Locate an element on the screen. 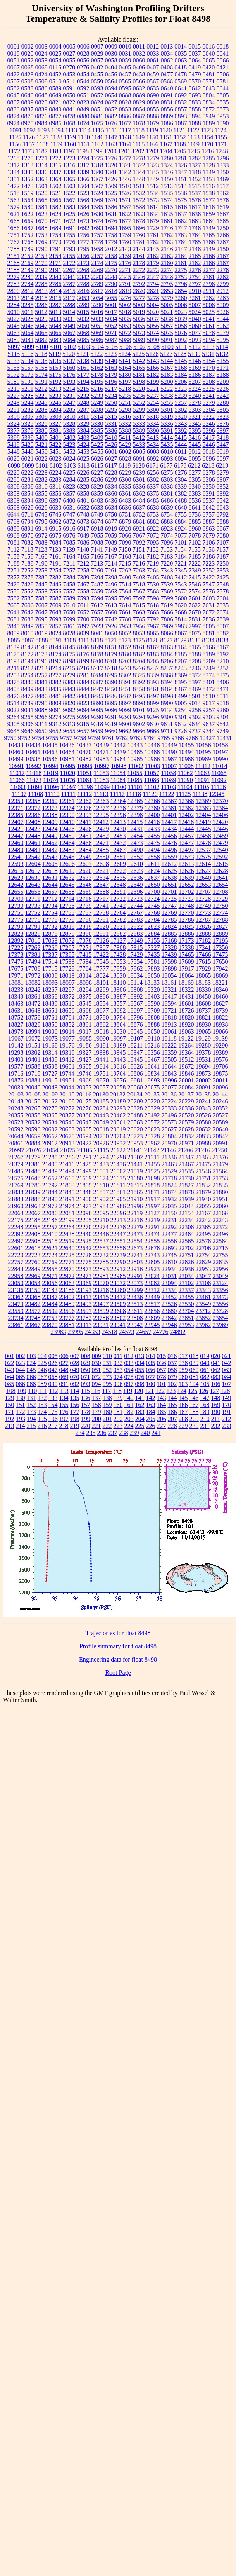  12396 is located at coordinates (118, 815).